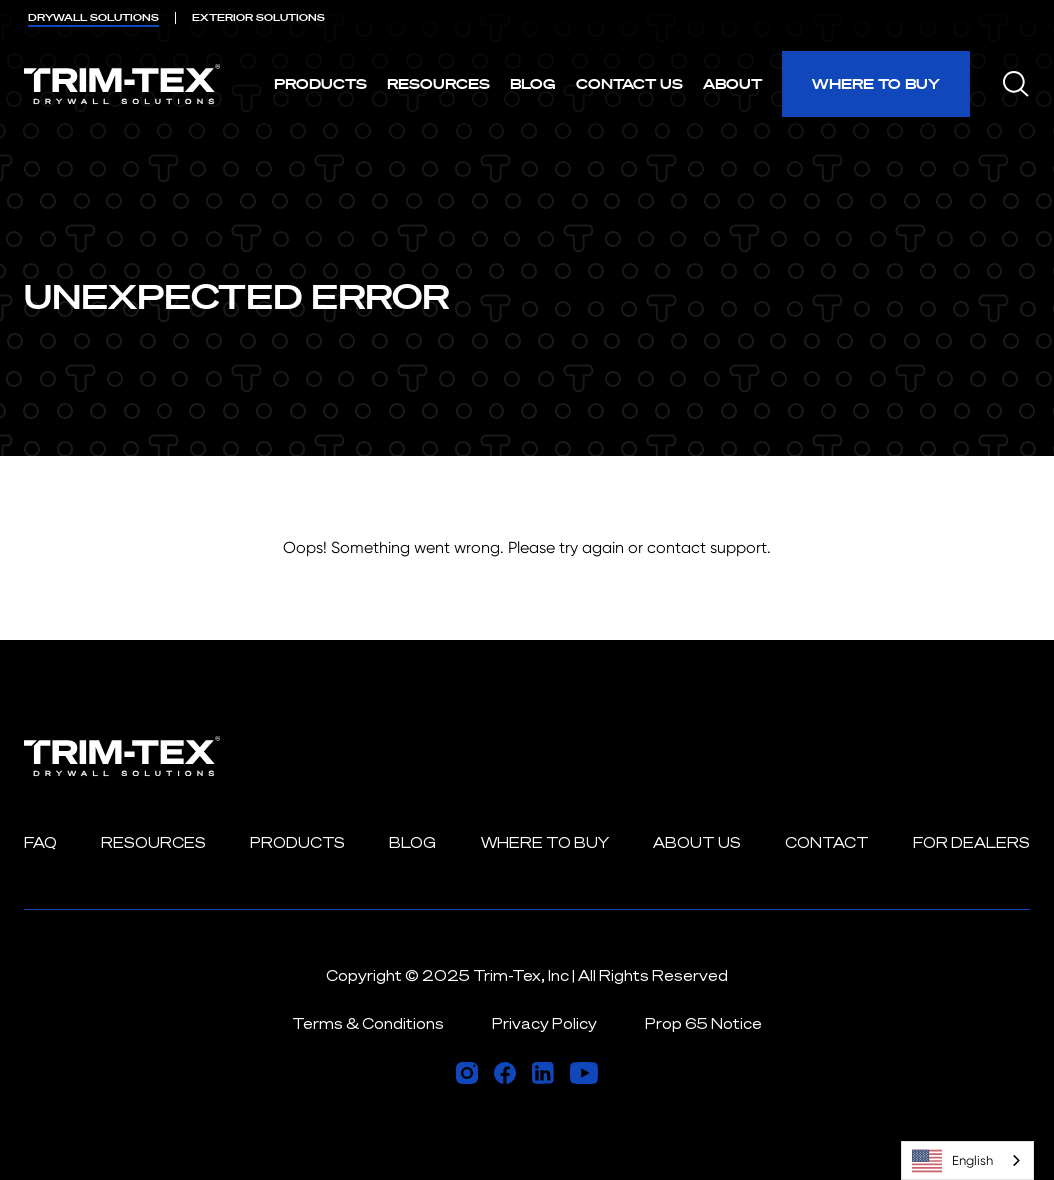 The width and height of the screenshot is (1054, 1180). I want to click on EXTERIOR [menuitem], so click(258, 17).